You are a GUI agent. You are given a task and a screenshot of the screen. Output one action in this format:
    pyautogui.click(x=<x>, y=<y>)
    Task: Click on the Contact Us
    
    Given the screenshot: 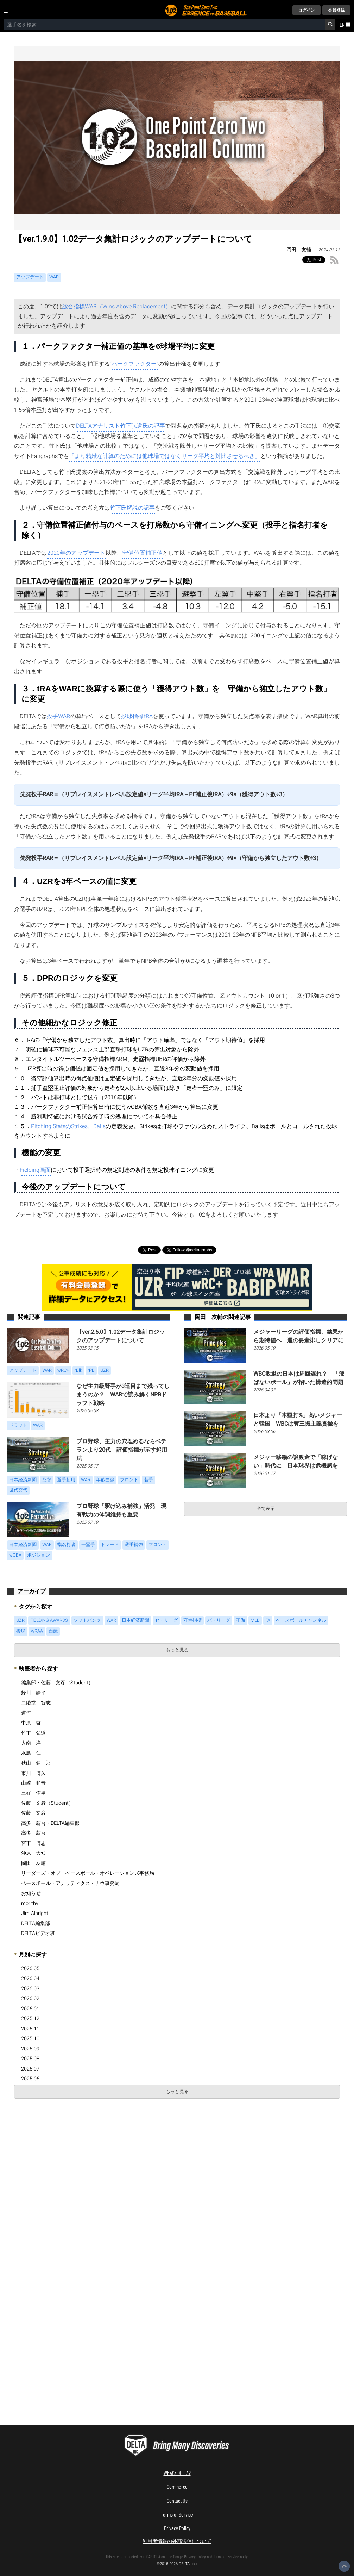 What is the action you would take?
    pyautogui.click(x=177, y=2500)
    